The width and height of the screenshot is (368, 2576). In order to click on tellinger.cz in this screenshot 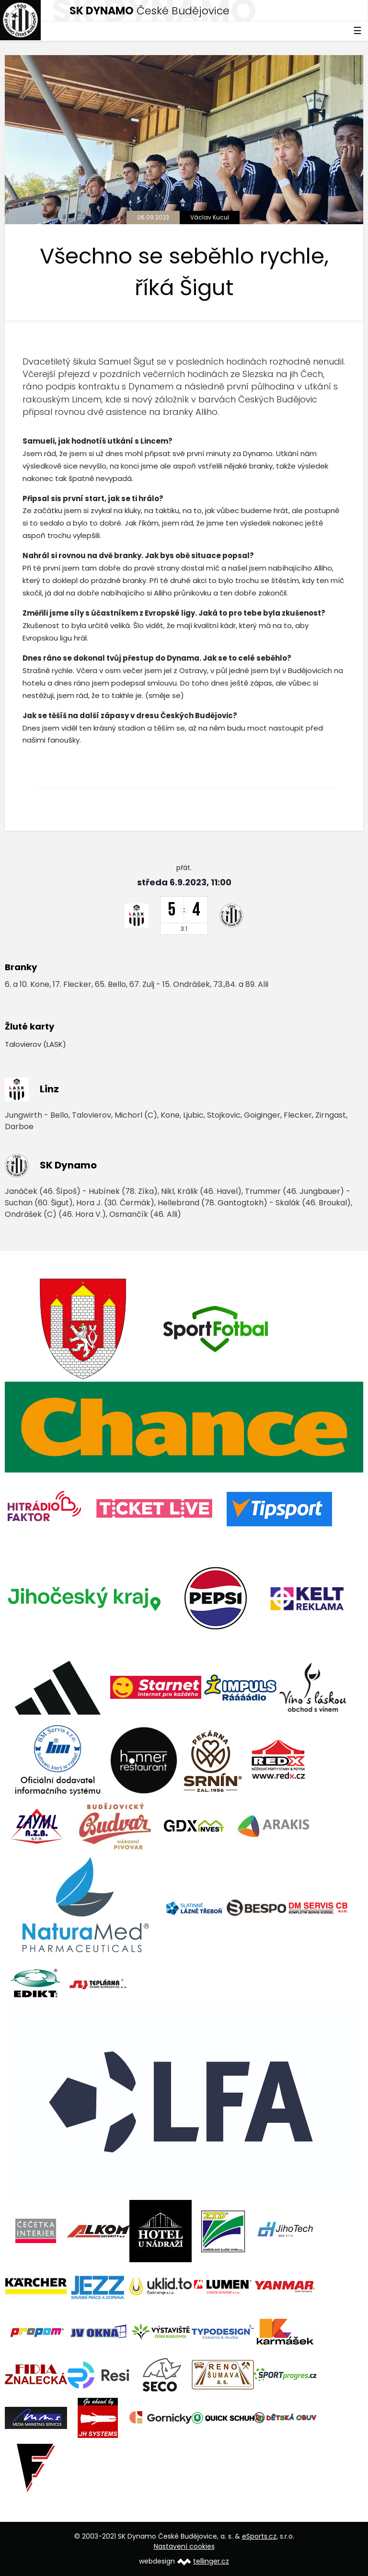, I will do `click(211, 2561)`.